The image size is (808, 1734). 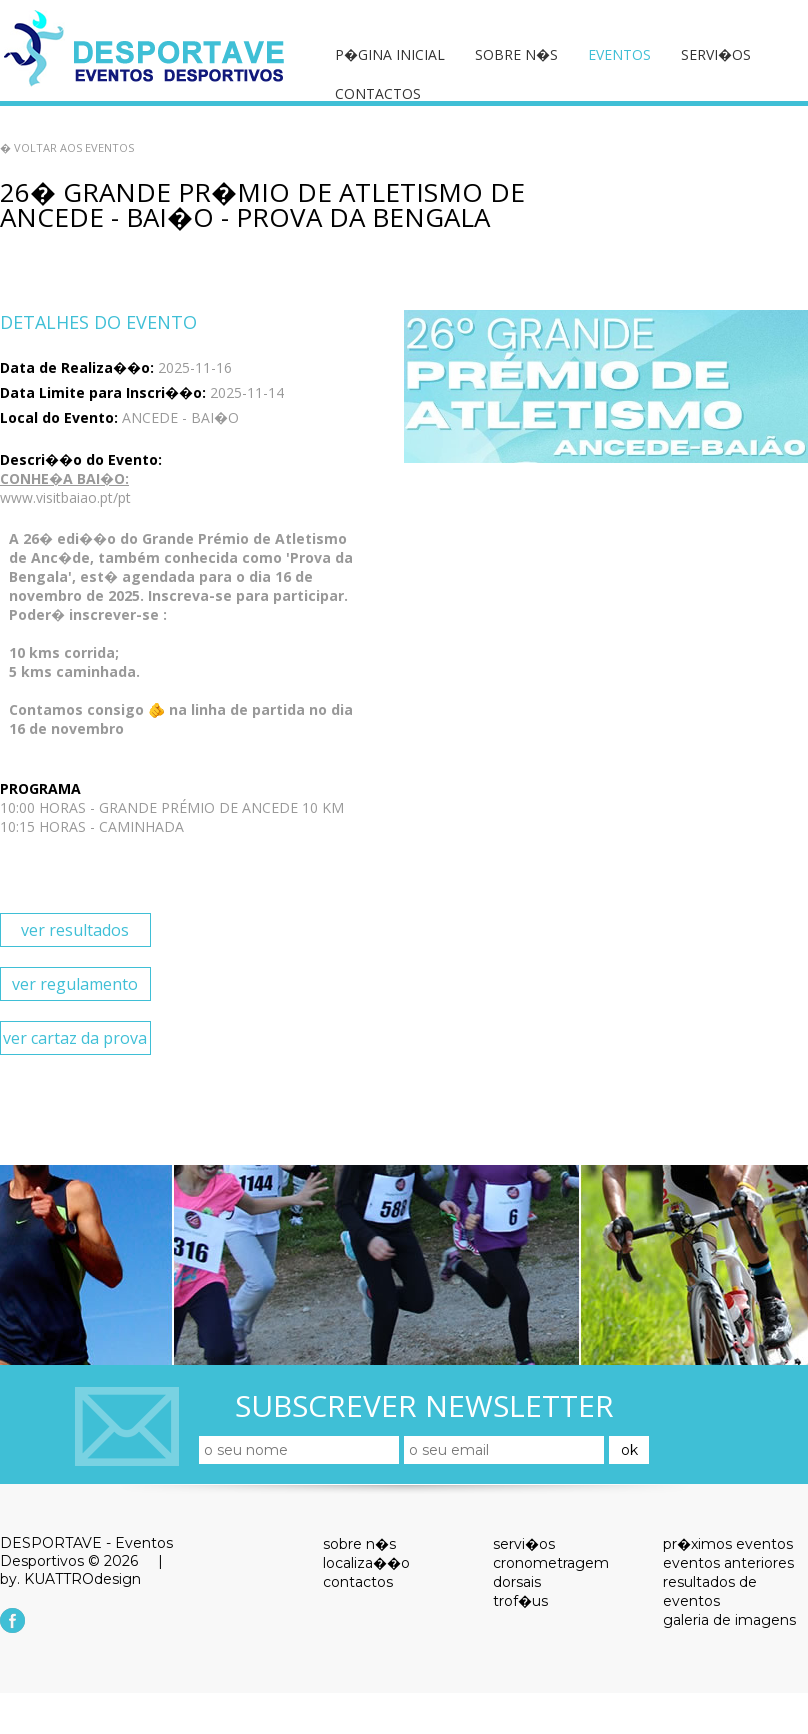 What do you see at coordinates (65, 497) in the screenshot?
I see `www.visitbaiao.pt/pt` at bounding box center [65, 497].